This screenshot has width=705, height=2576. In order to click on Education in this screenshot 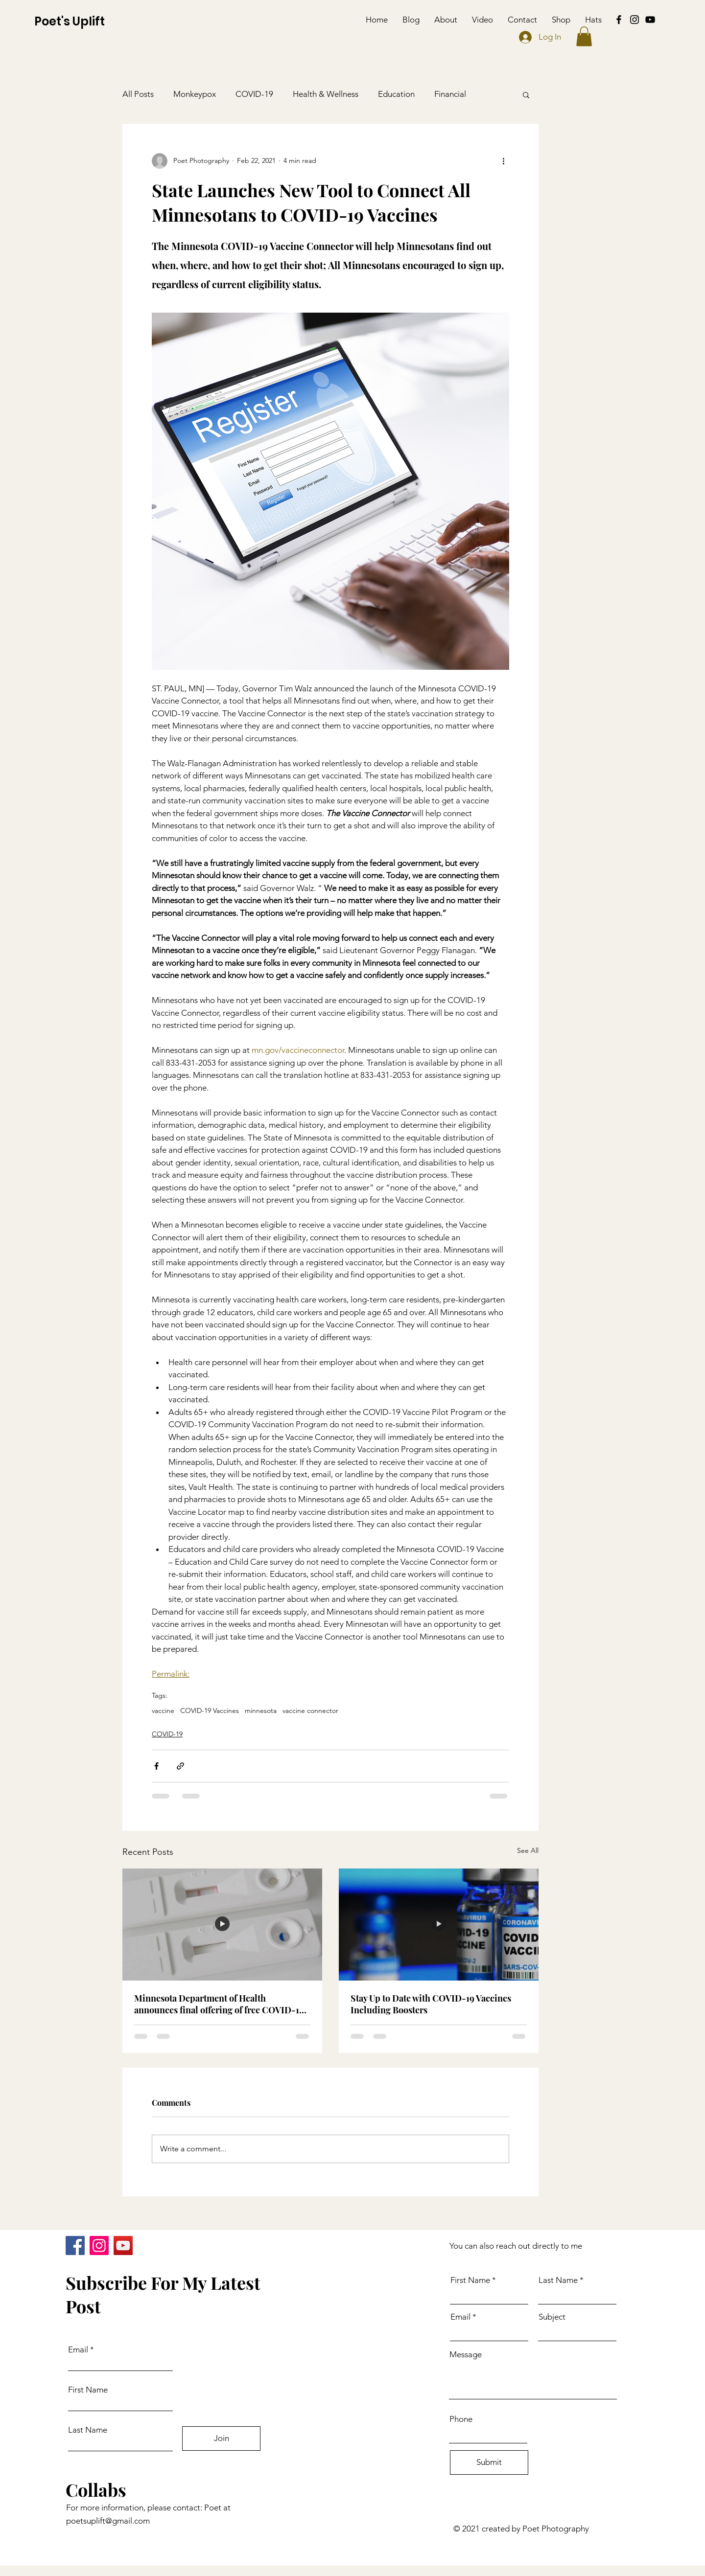, I will do `click(396, 94)`.